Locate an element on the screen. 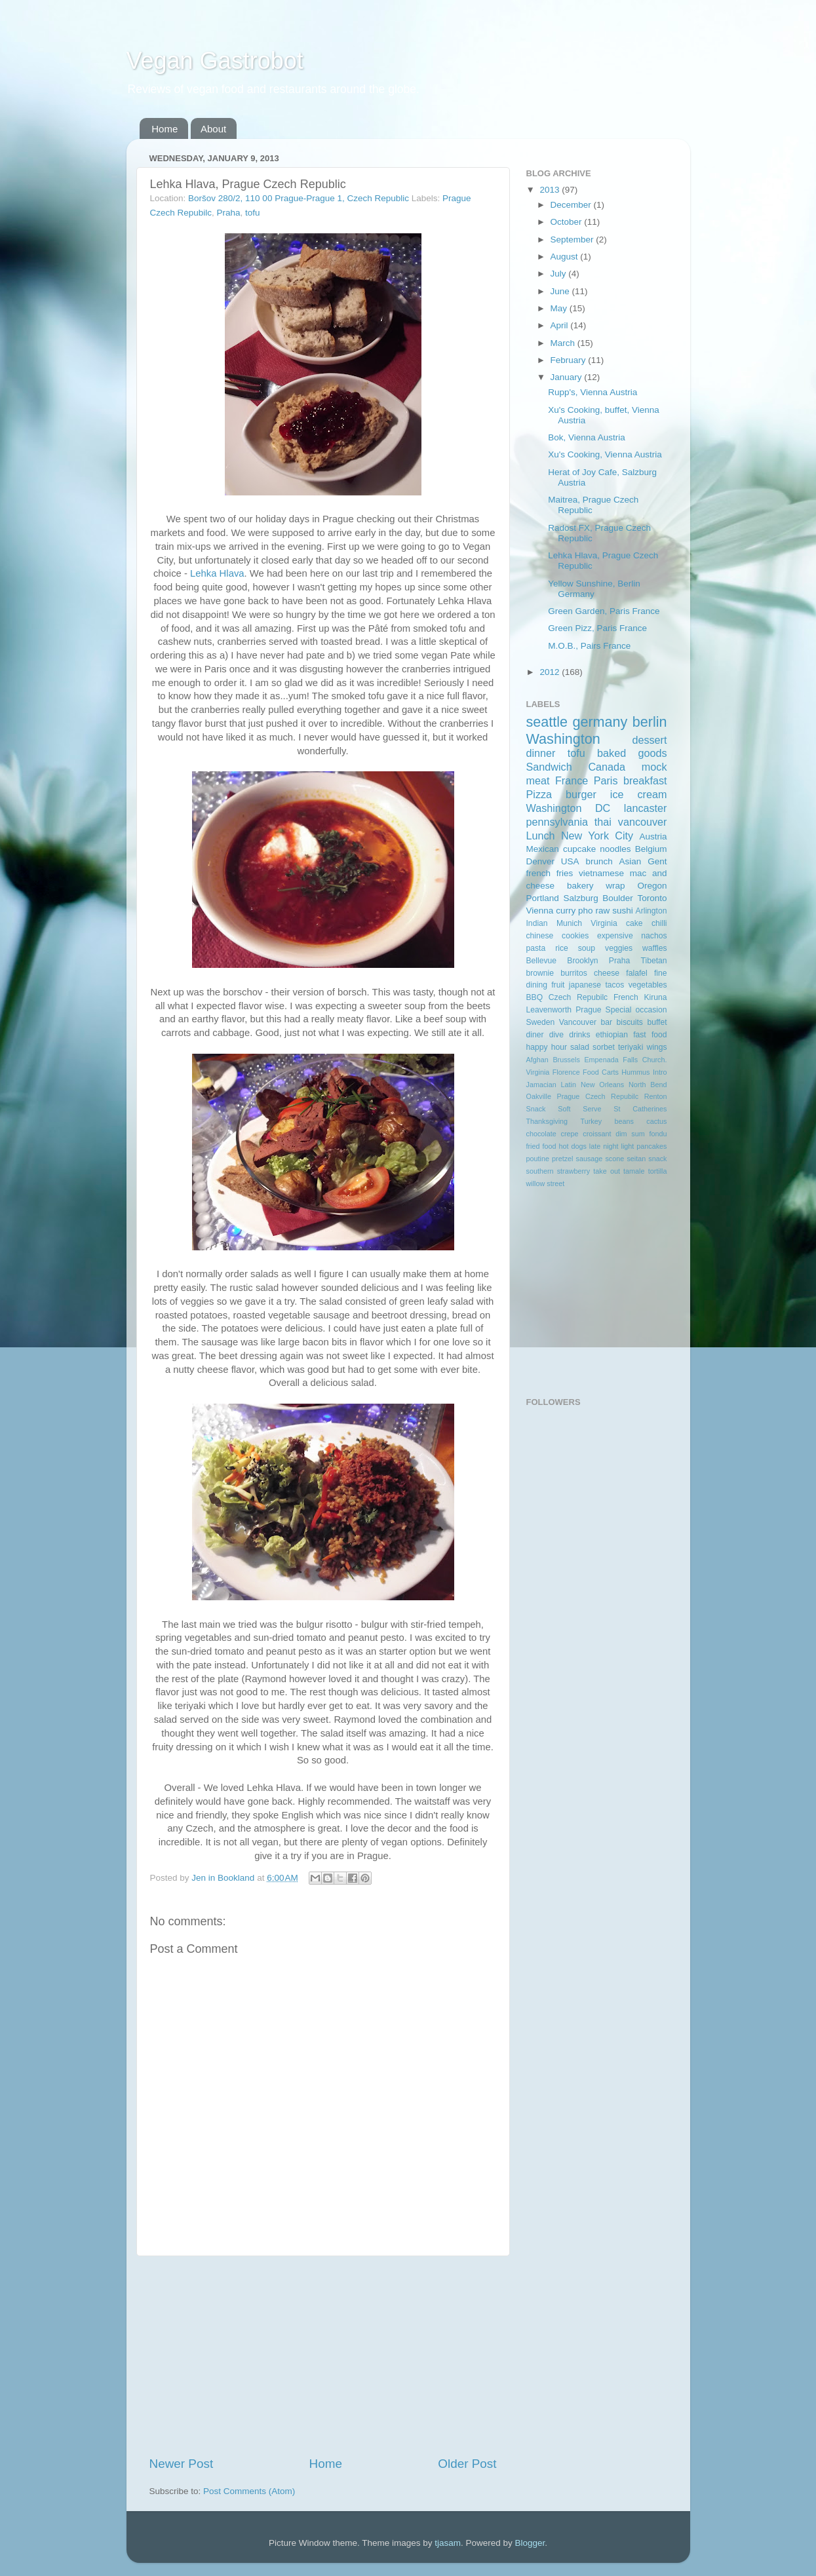 Image resolution: width=816 pixels, height=2576 pixels. 2012 is located at coordinates (550, 672).